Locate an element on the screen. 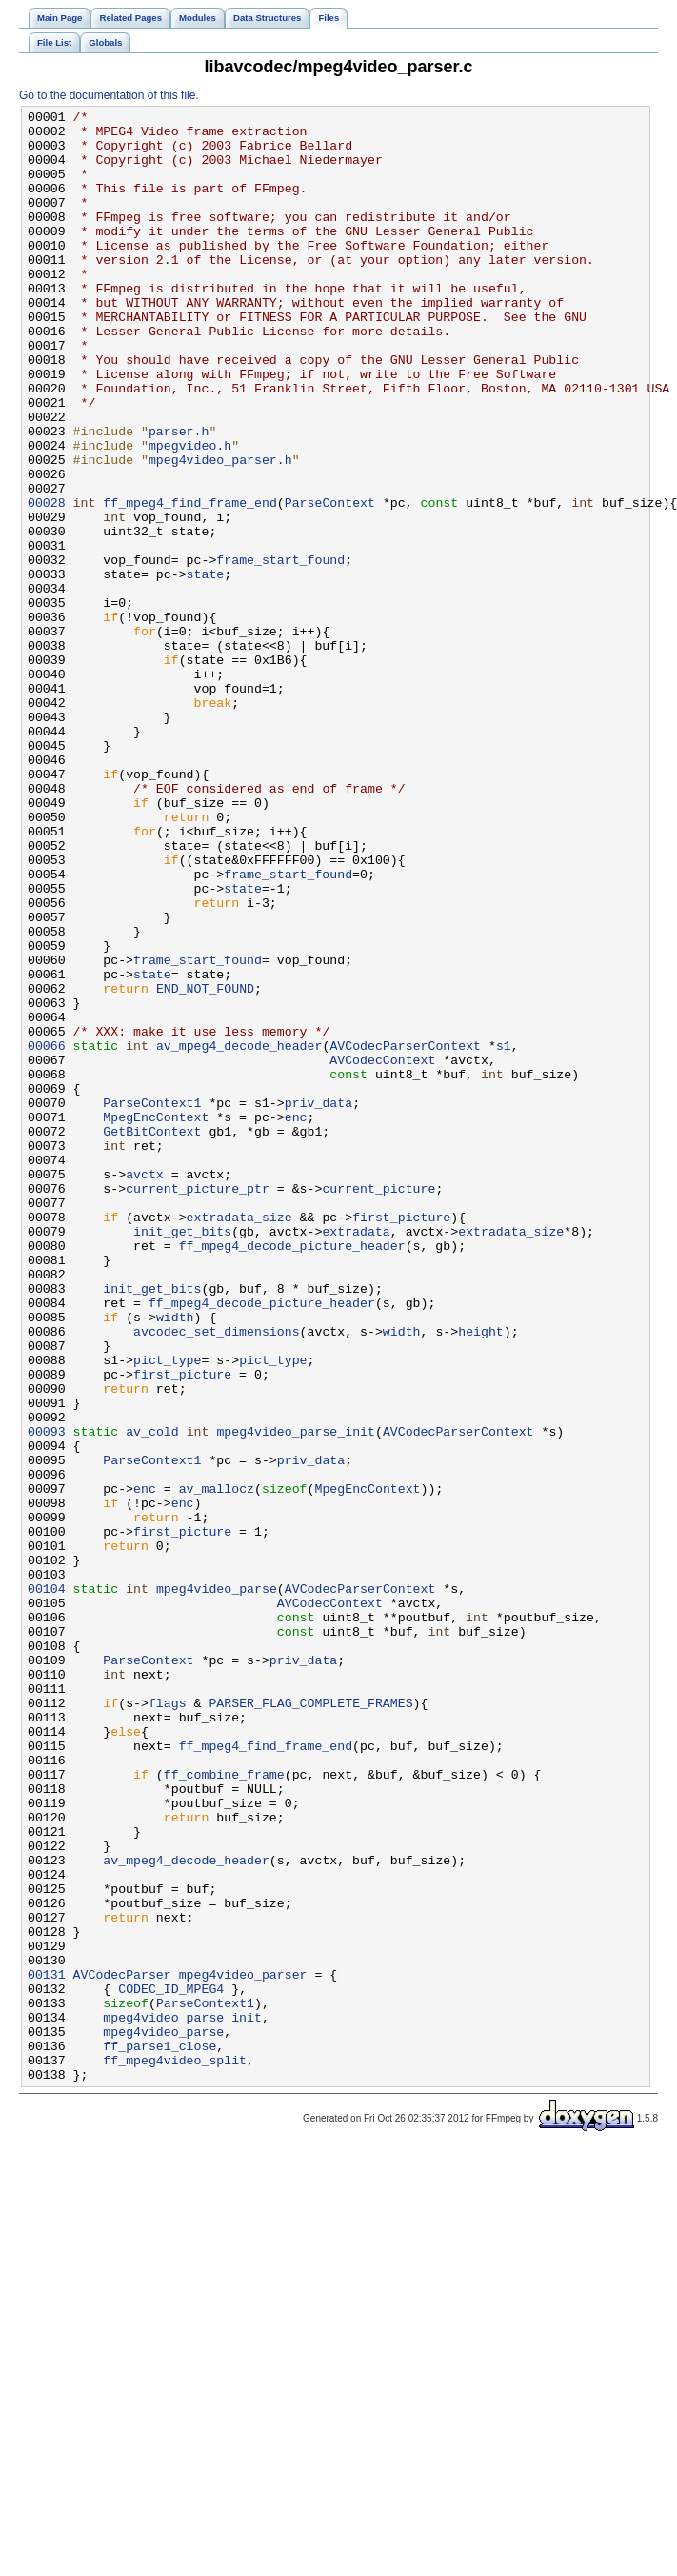  flags is located at coordinates (168, 2022).